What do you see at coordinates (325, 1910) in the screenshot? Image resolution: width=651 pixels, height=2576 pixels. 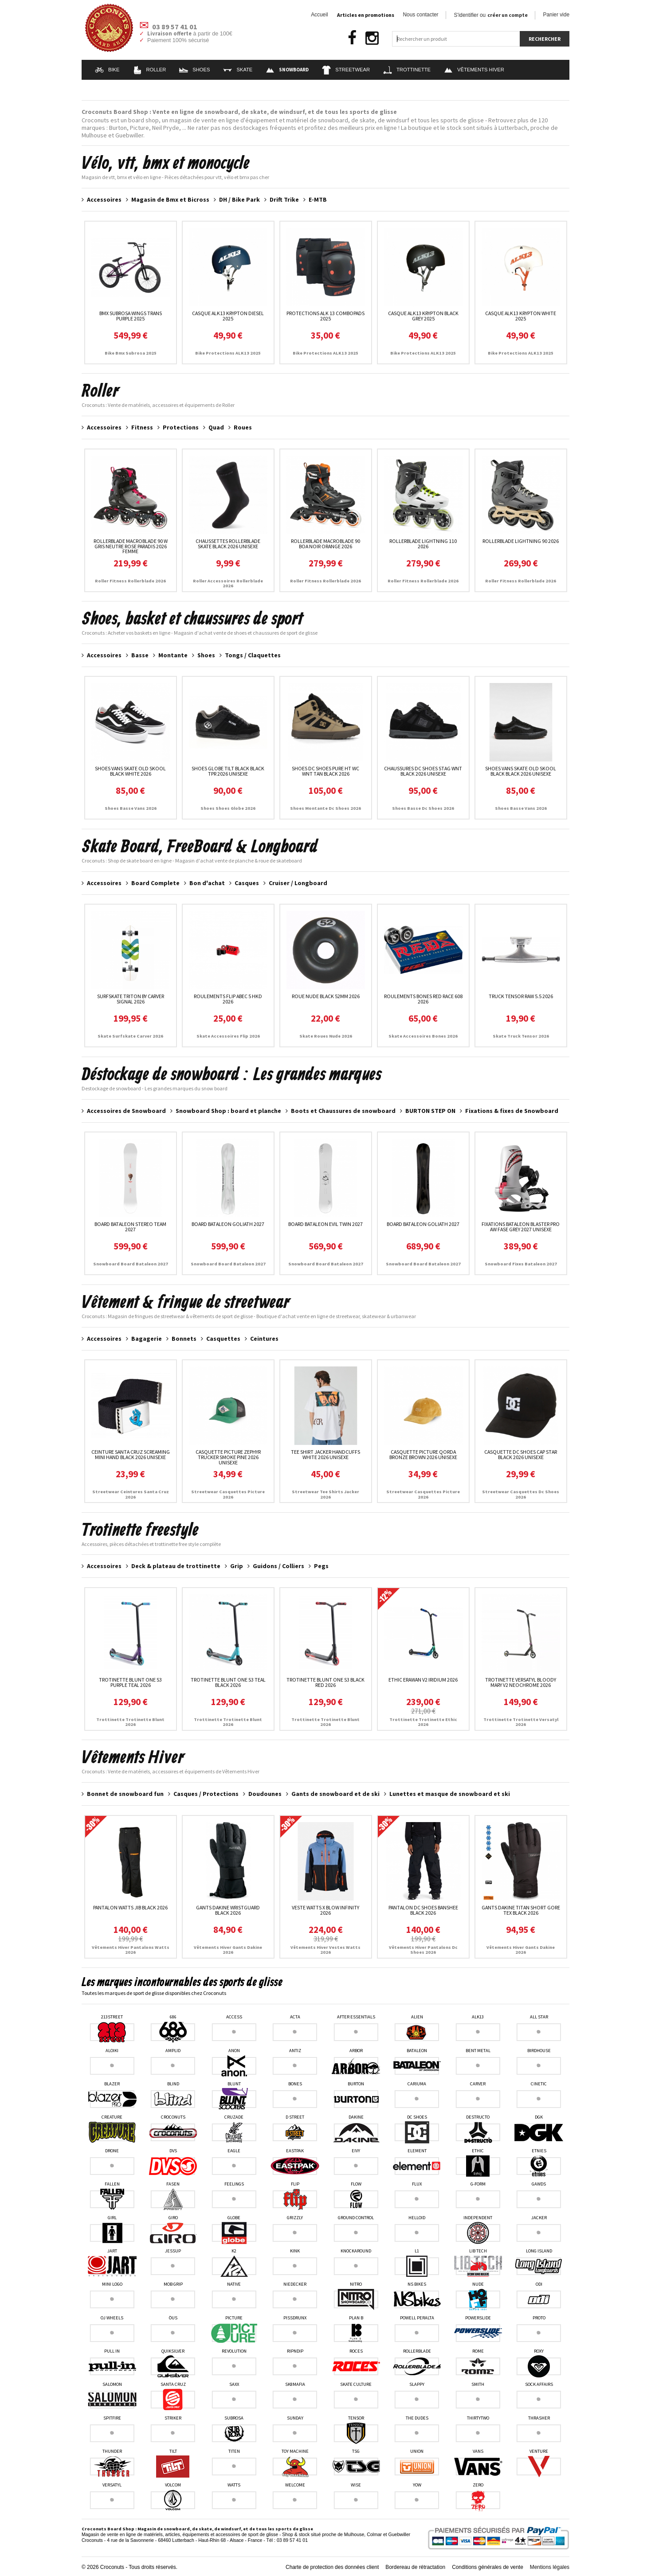 I see `Veste Watts X Blow Infinity 2026` at bounding box center [325, 1910].